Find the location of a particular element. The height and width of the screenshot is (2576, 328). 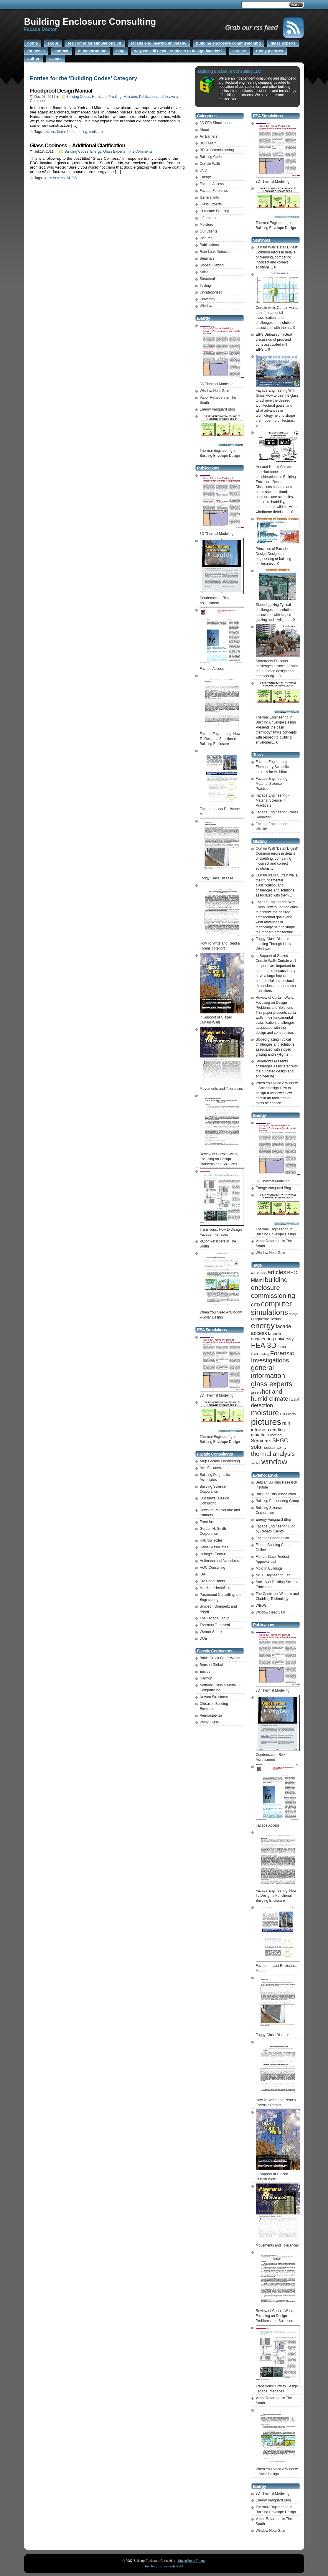

Comments RSS is located at coordinates (171, 2566).